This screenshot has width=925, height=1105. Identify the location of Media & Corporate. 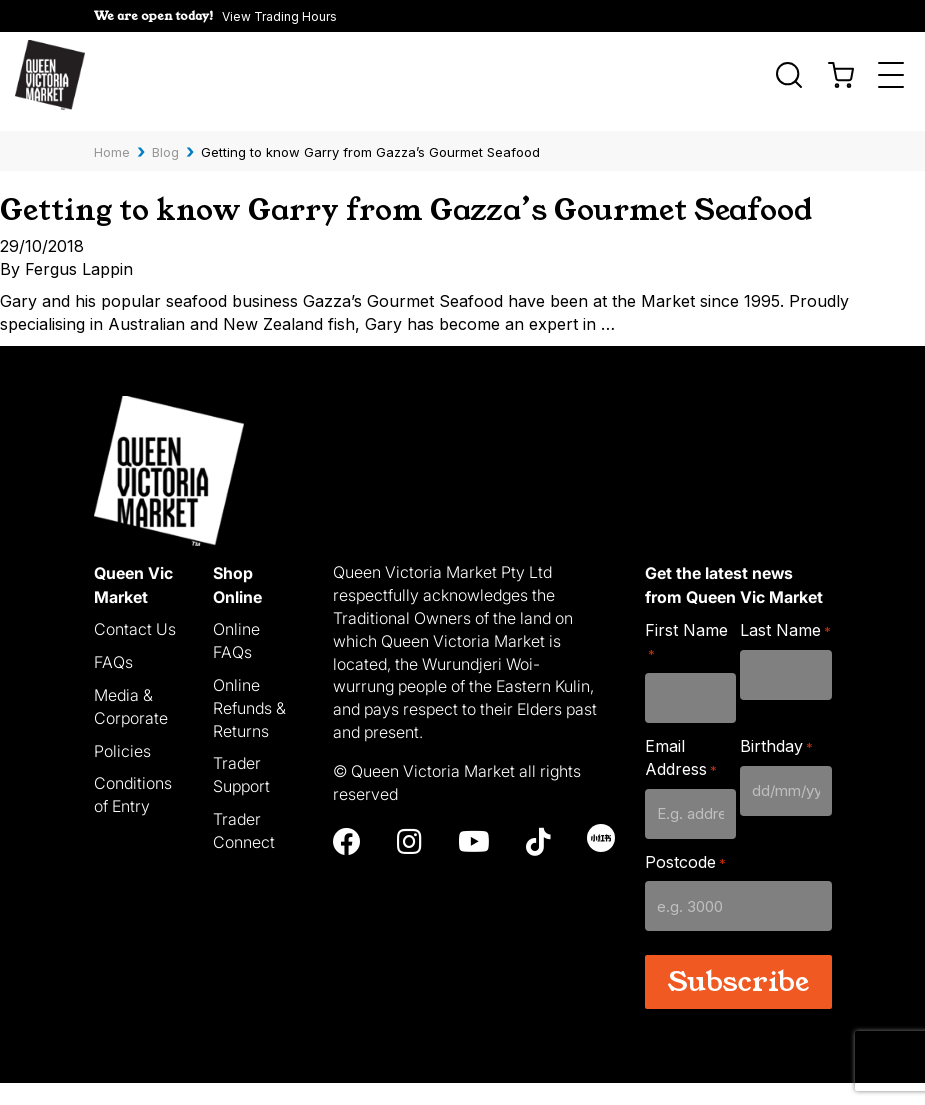
(131, 727).